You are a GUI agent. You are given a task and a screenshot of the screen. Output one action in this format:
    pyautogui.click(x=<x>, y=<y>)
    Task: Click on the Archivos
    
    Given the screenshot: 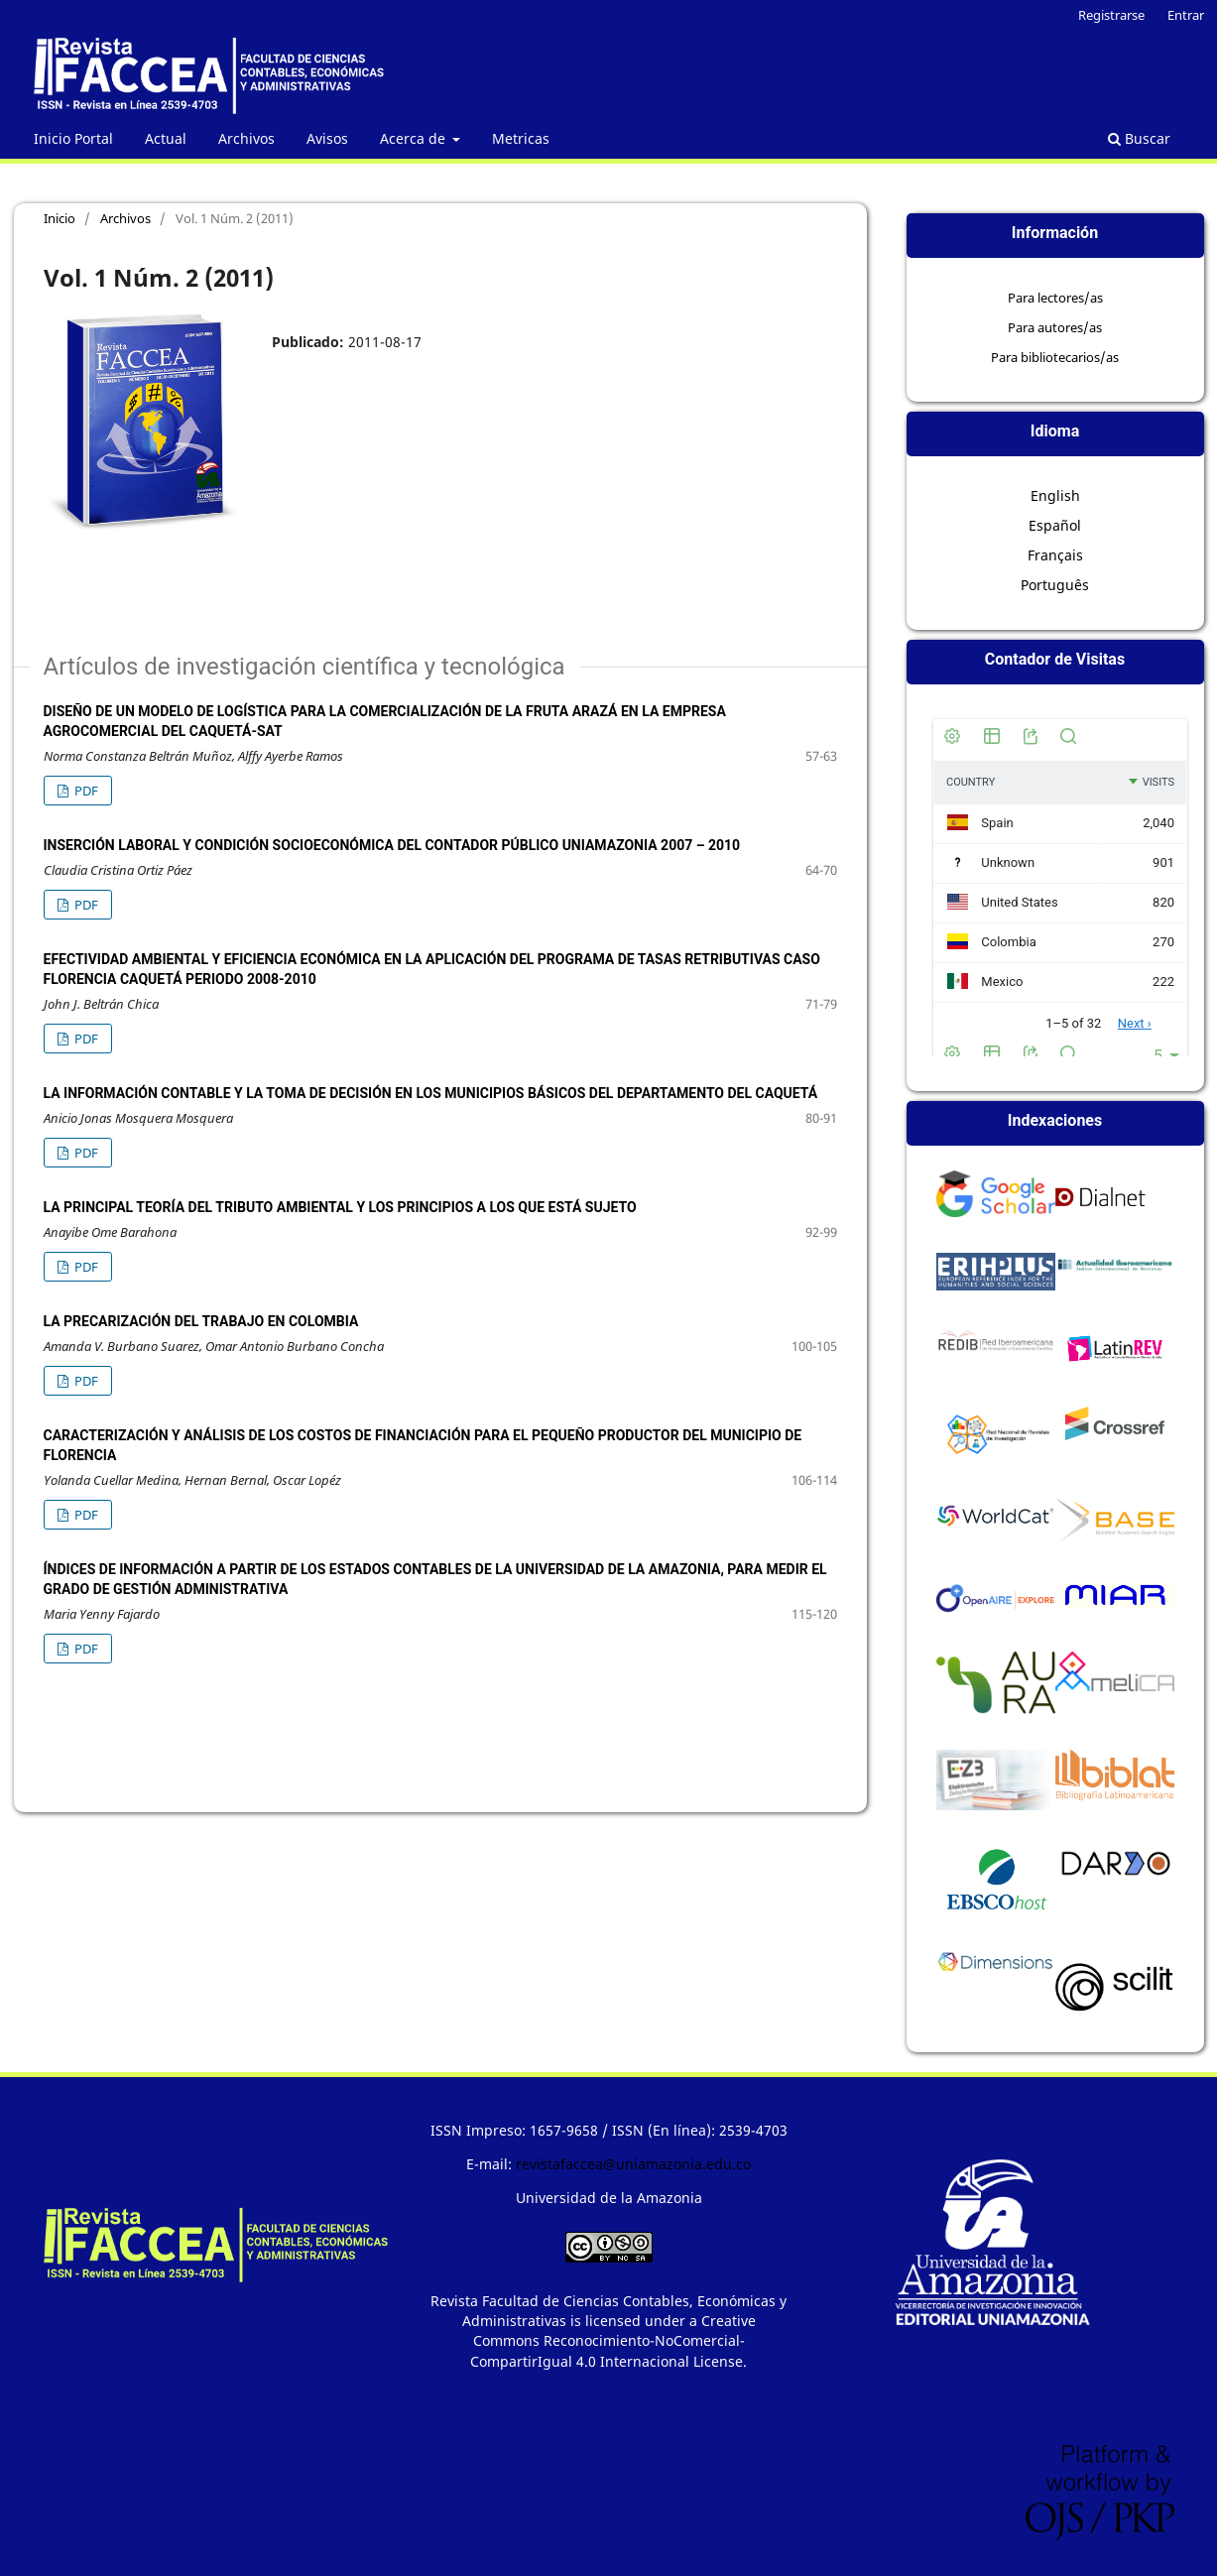 What is the action you would take?
    pyautogui.click(x=246, y=138)
    